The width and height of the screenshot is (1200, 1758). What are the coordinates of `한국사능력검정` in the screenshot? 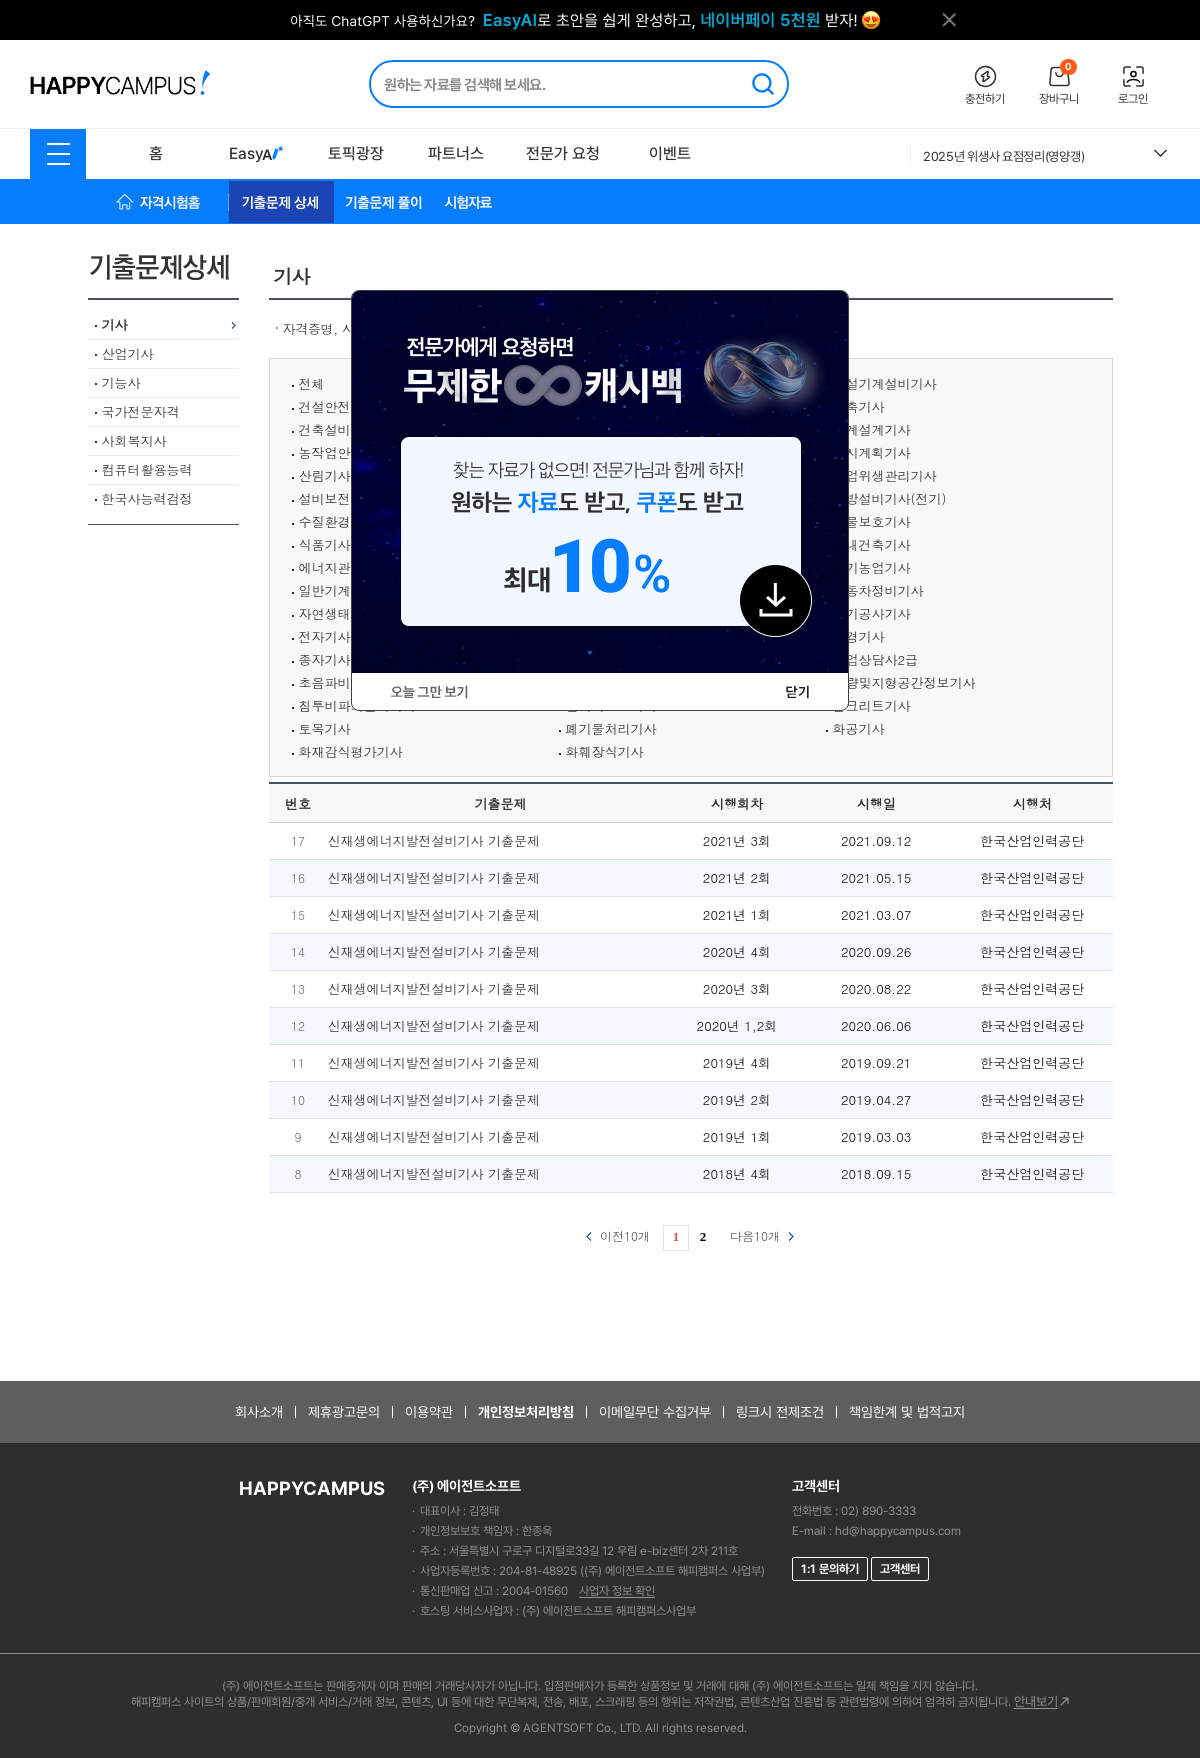 It's located at (147, 498).